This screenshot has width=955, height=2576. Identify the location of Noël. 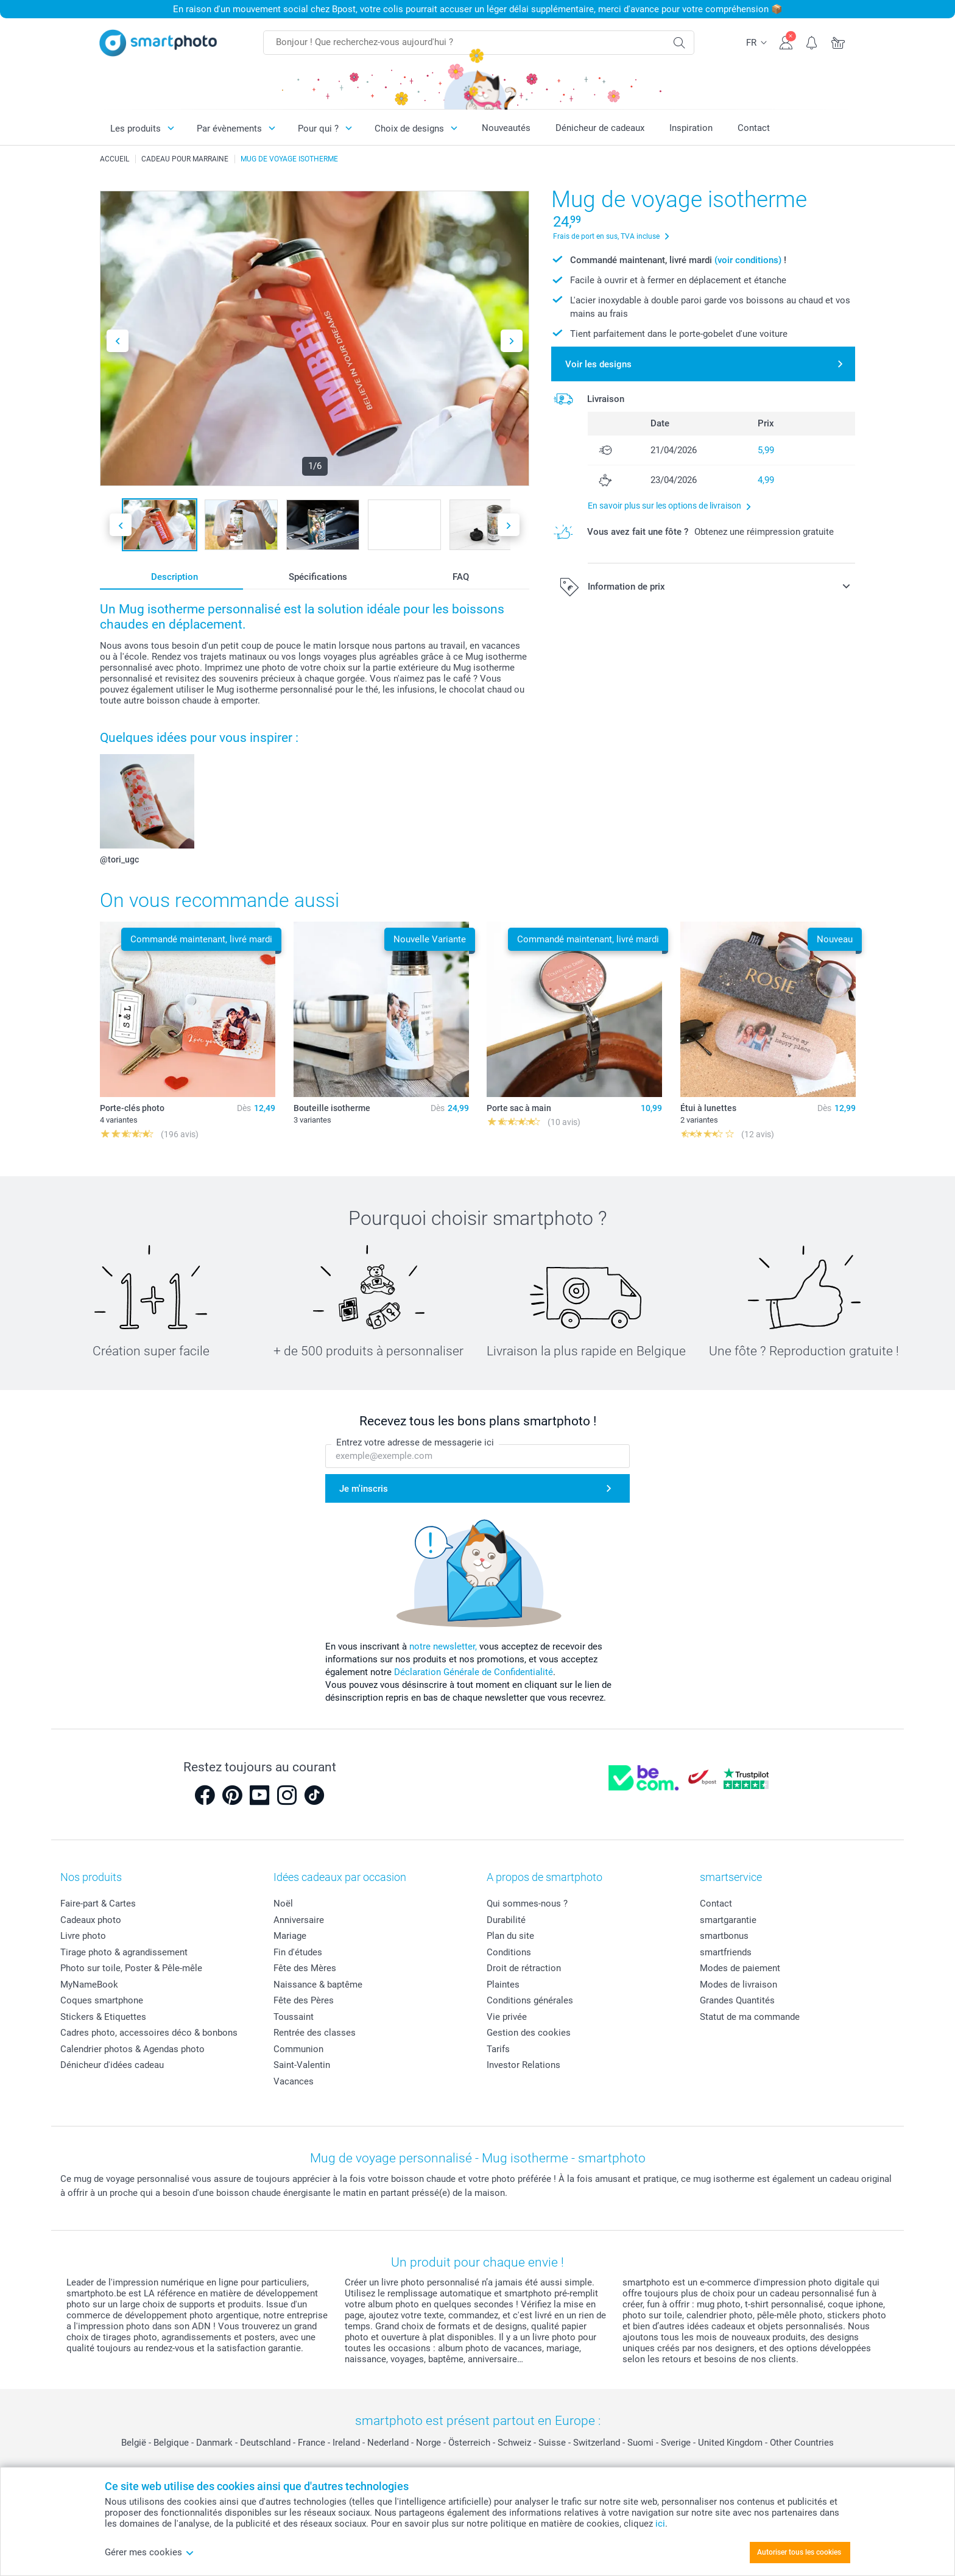
(283, 1903).